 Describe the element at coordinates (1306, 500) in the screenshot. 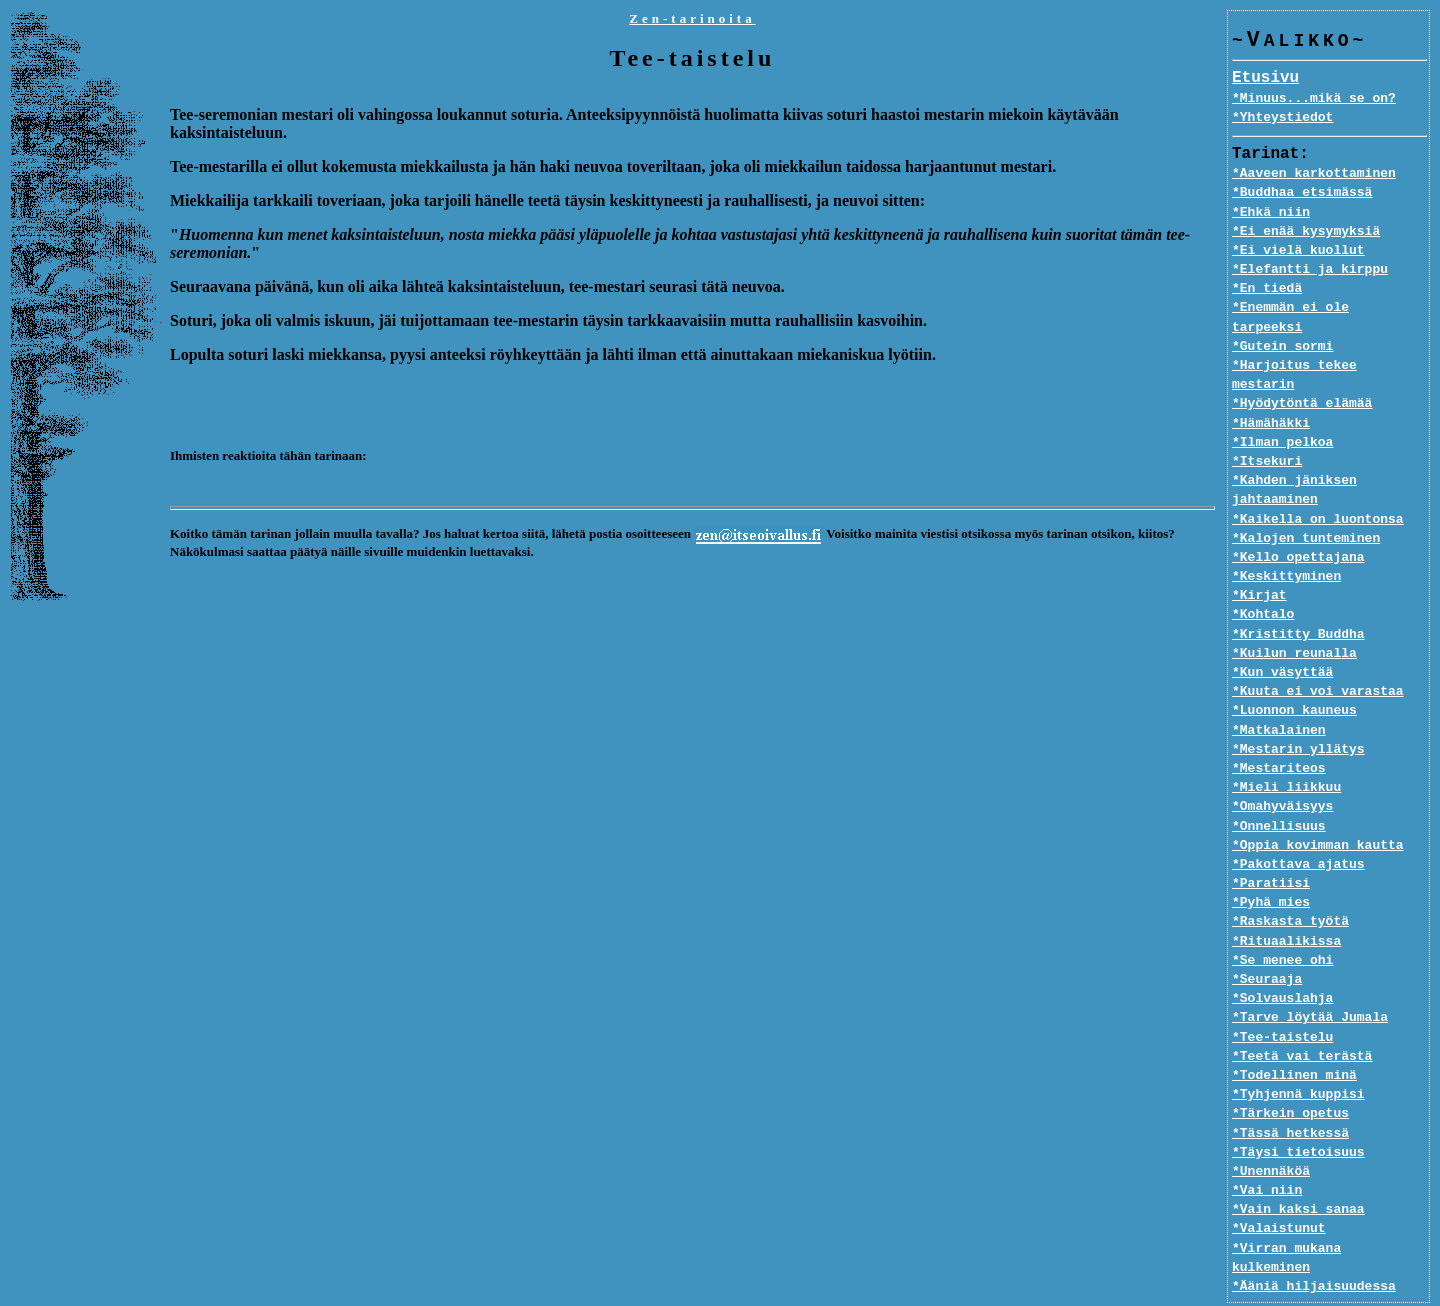

I see `*Kalojen tunteminen` at that location.